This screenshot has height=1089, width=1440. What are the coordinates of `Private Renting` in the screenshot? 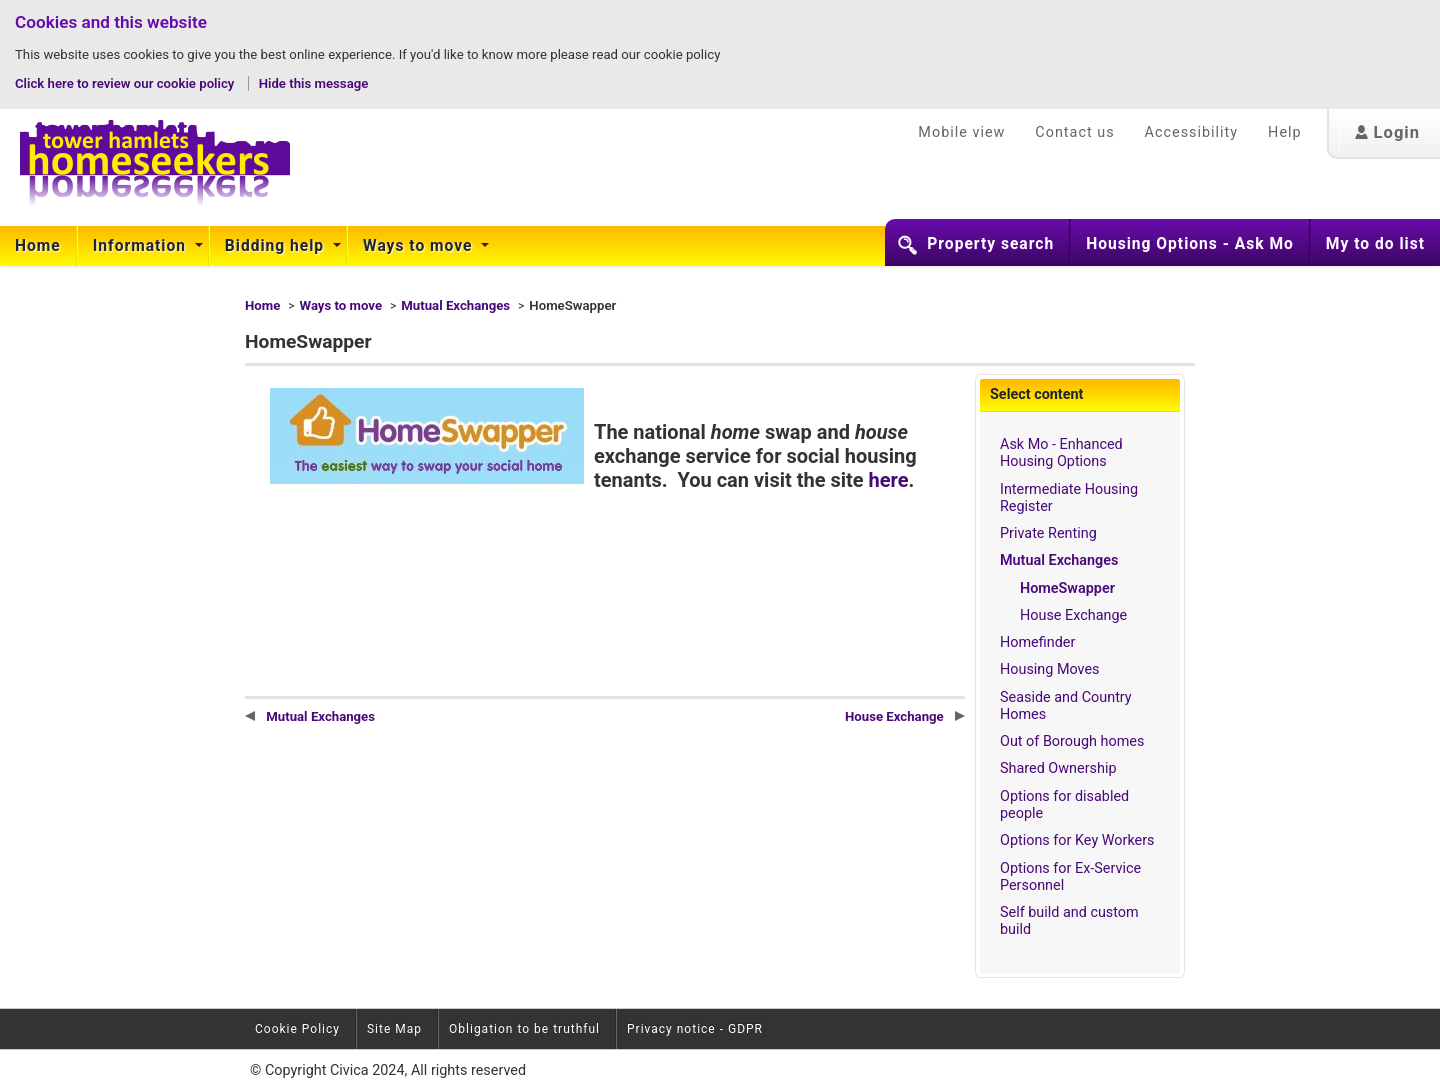 It's located at (1048, 533).